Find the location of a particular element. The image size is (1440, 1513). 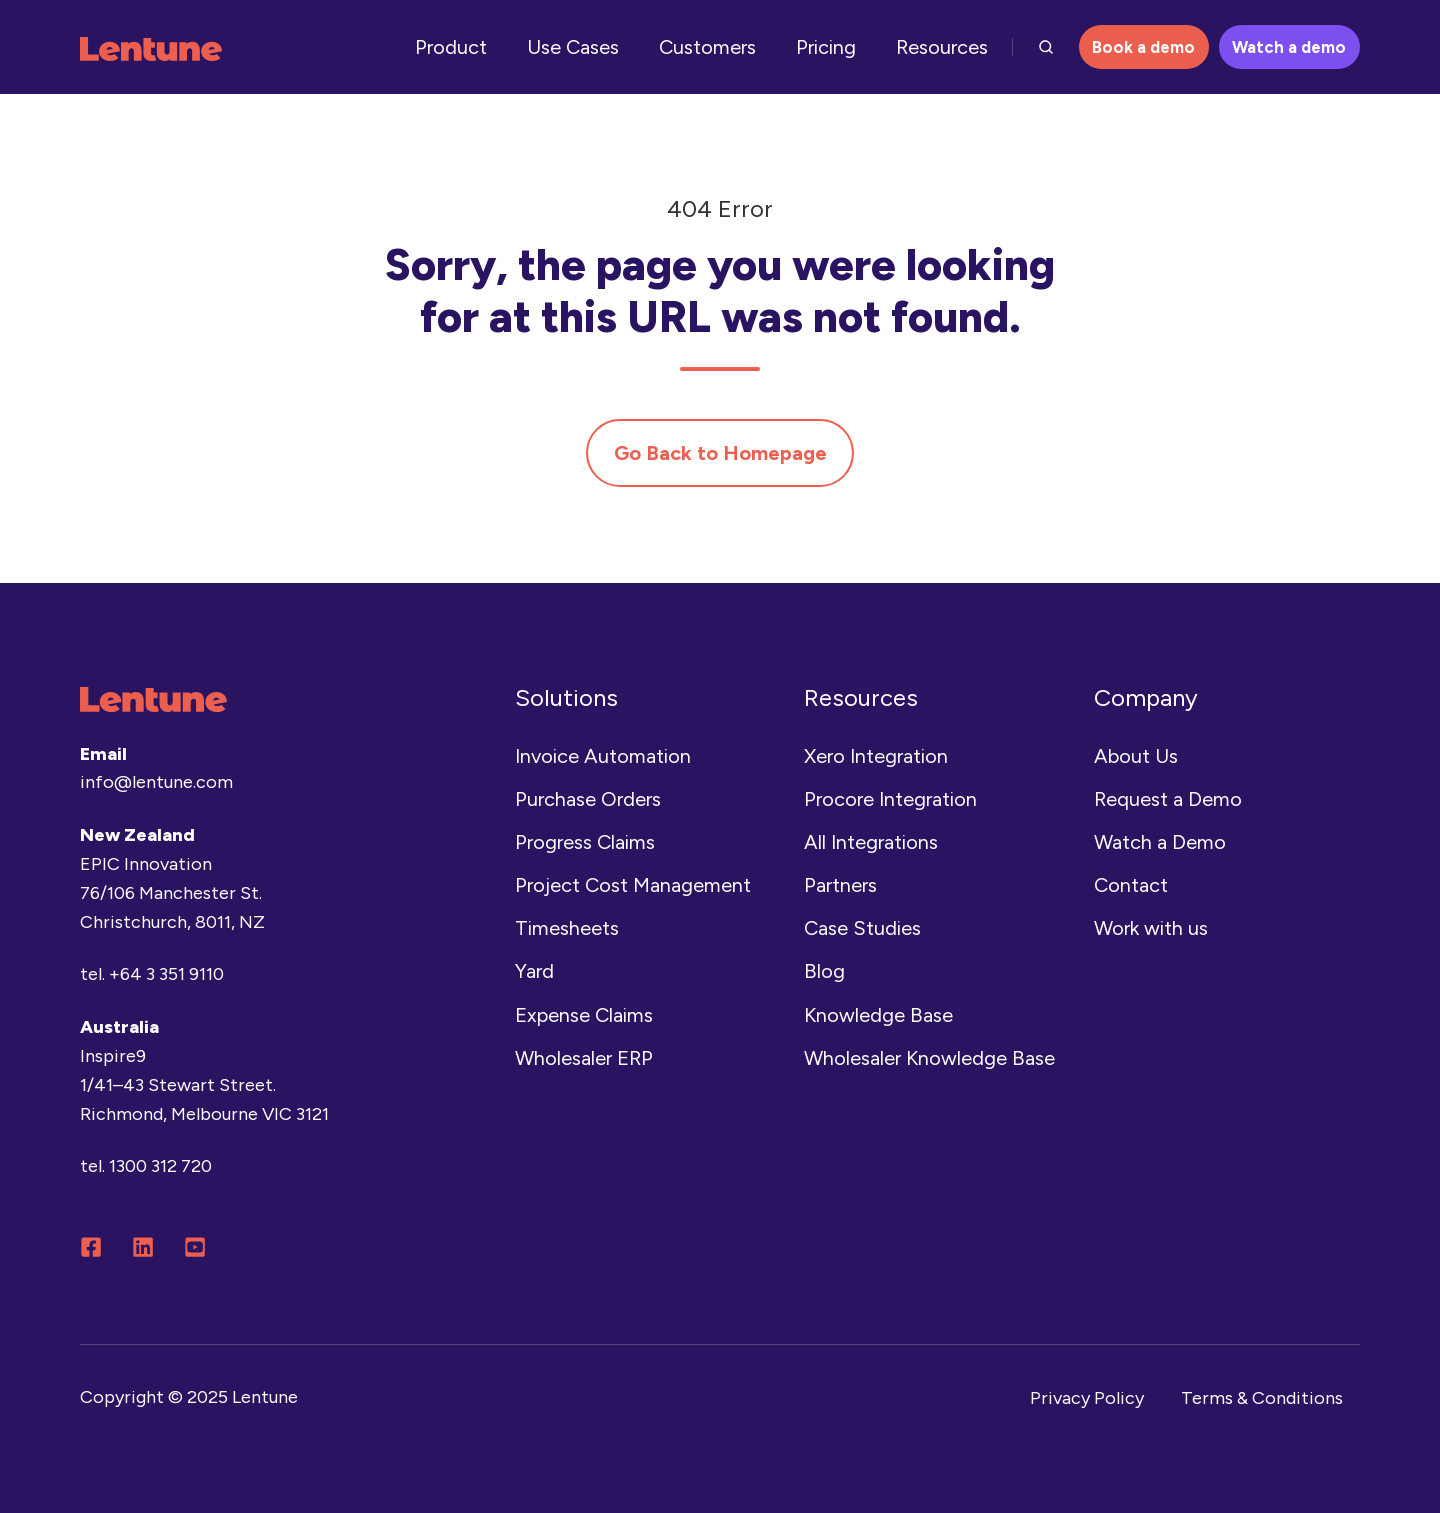

About Us is located at coordinates (1136, 756).